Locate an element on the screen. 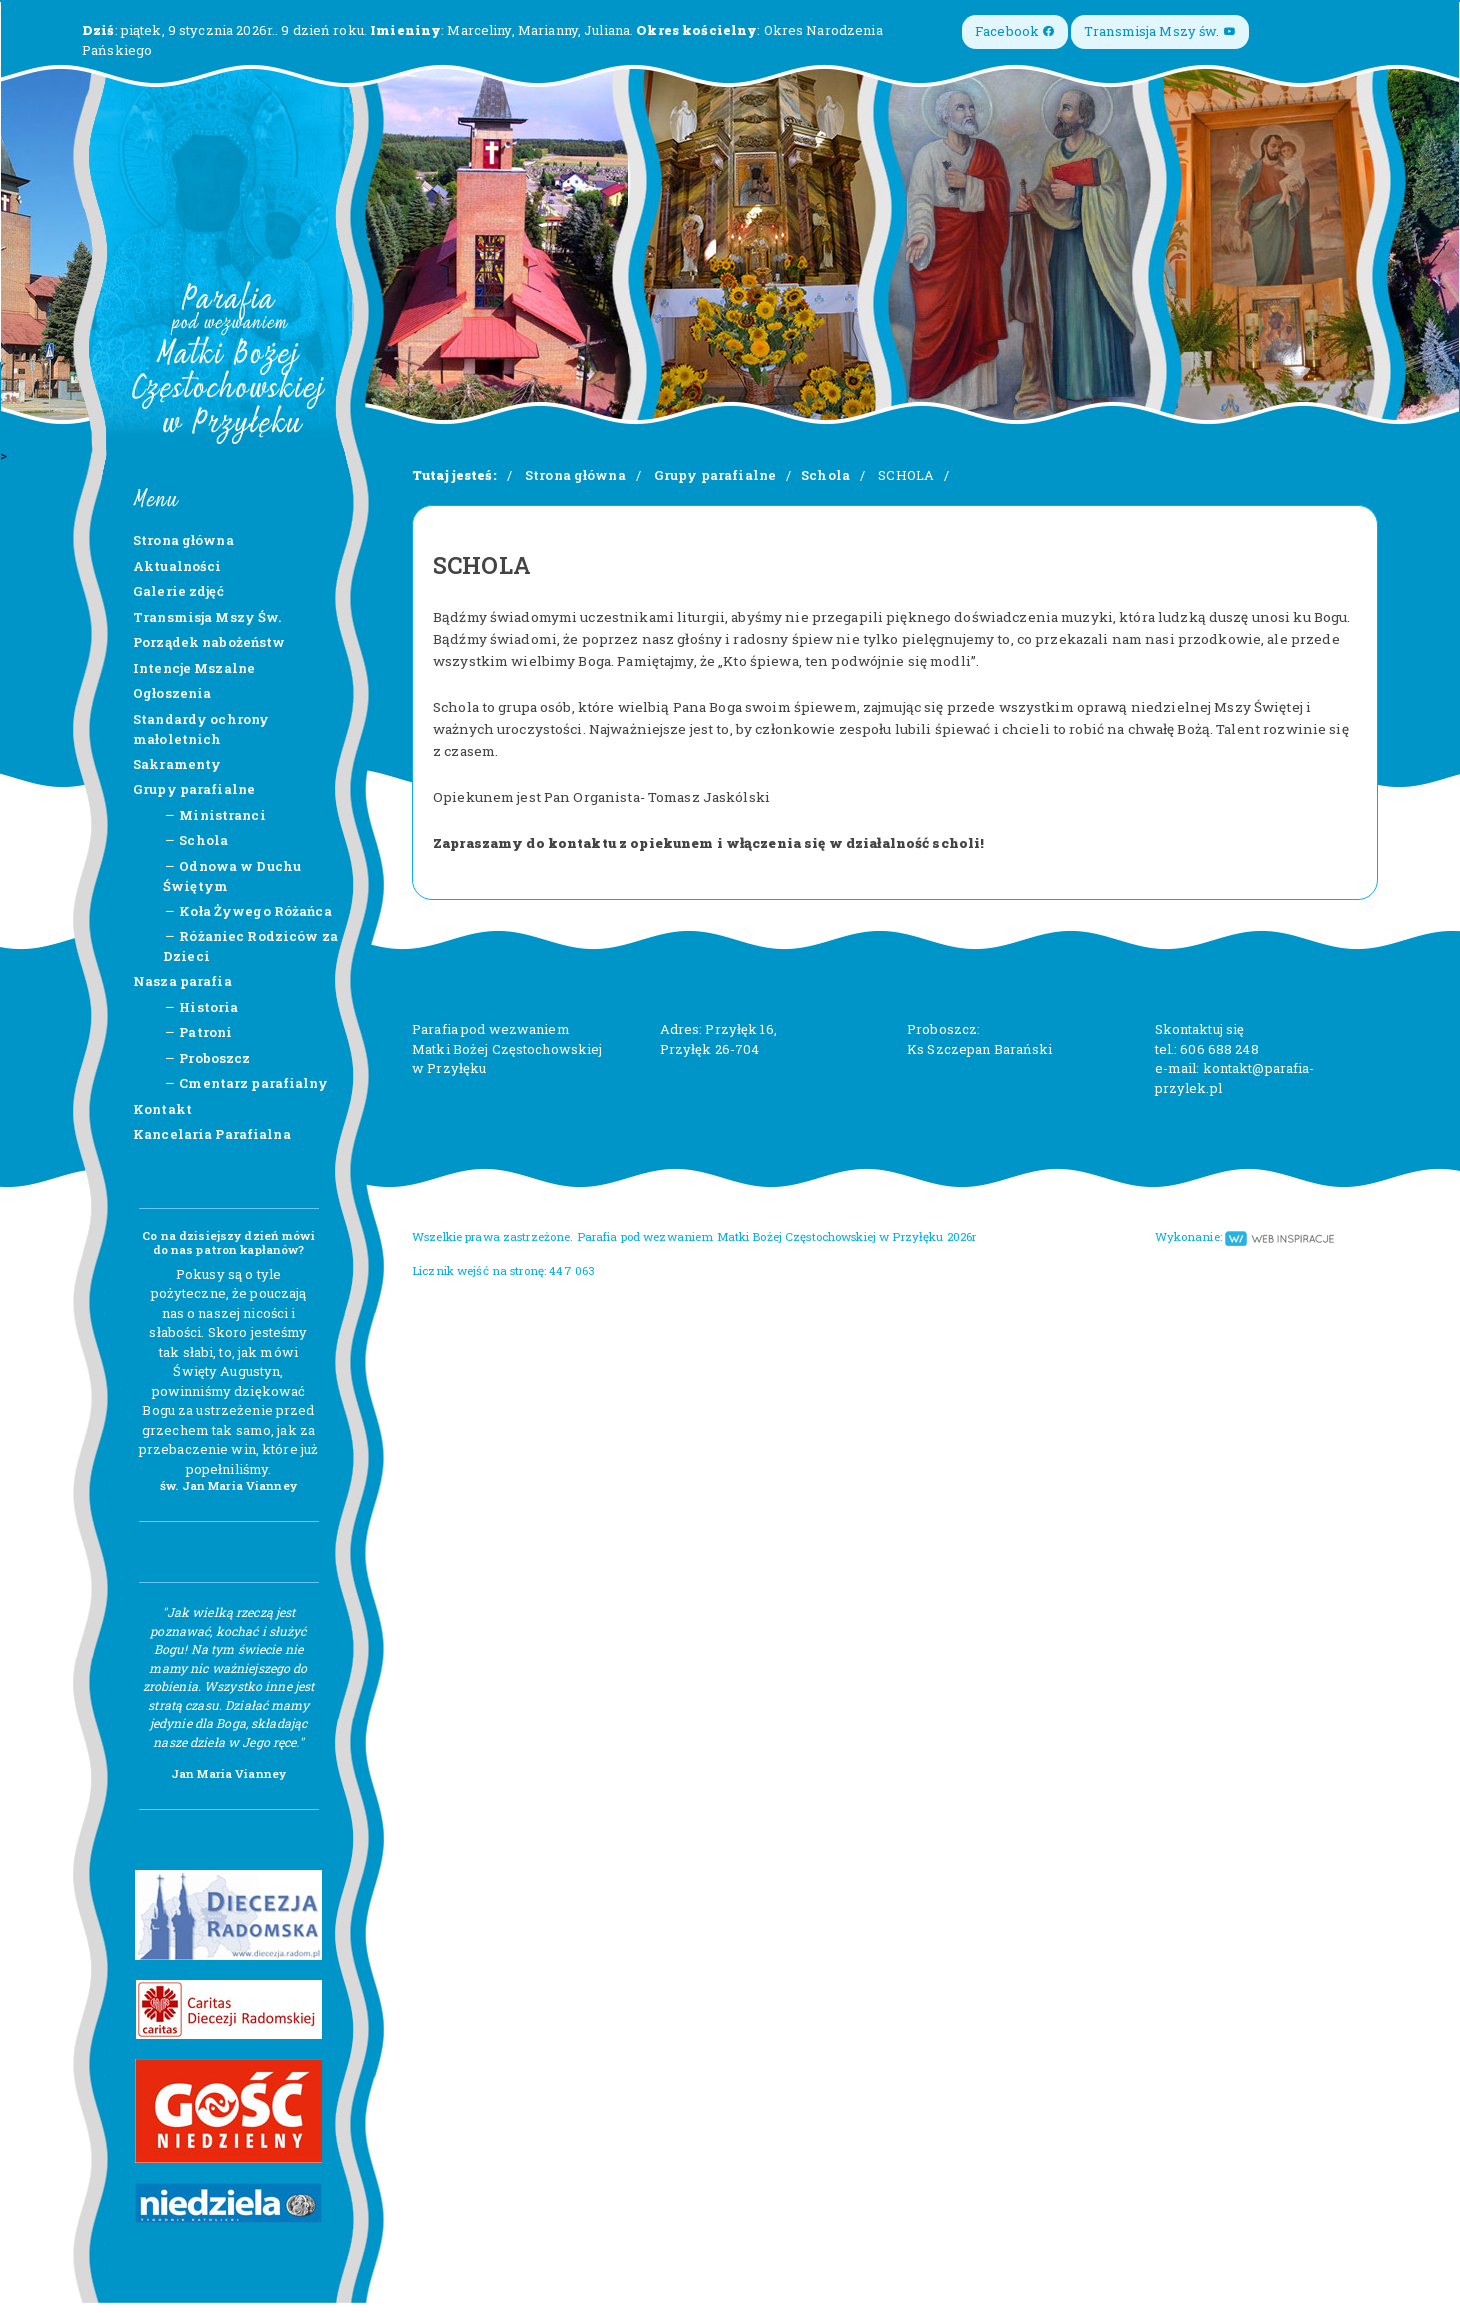 The width and height of the screenshot is (1460, 2313). Ogłoszenia is located at coordinates (172, 693).